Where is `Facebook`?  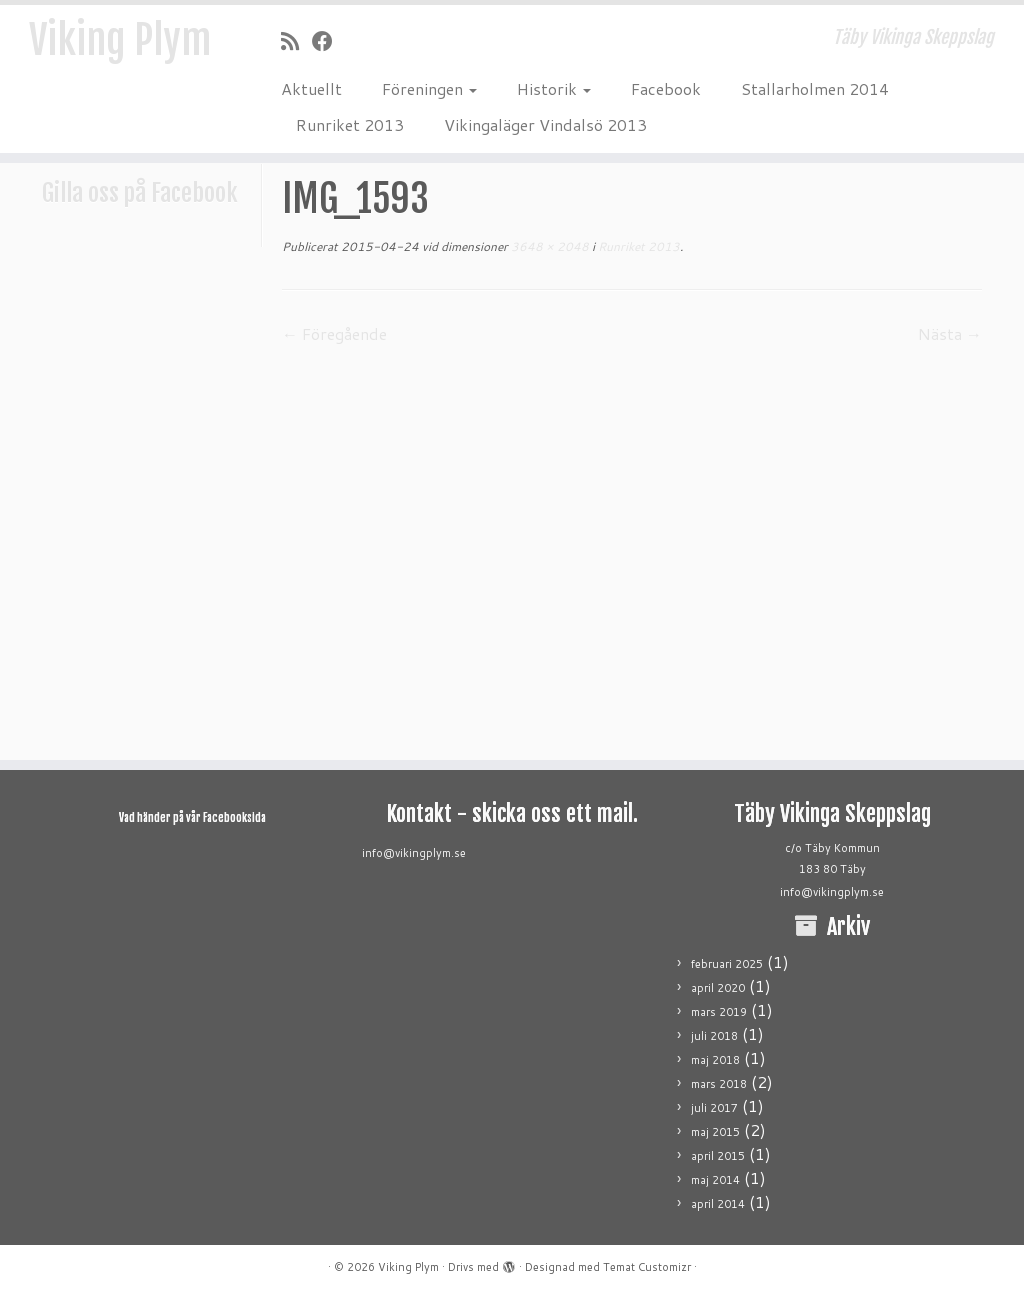 Facebook is located at coordinates (666, 88).